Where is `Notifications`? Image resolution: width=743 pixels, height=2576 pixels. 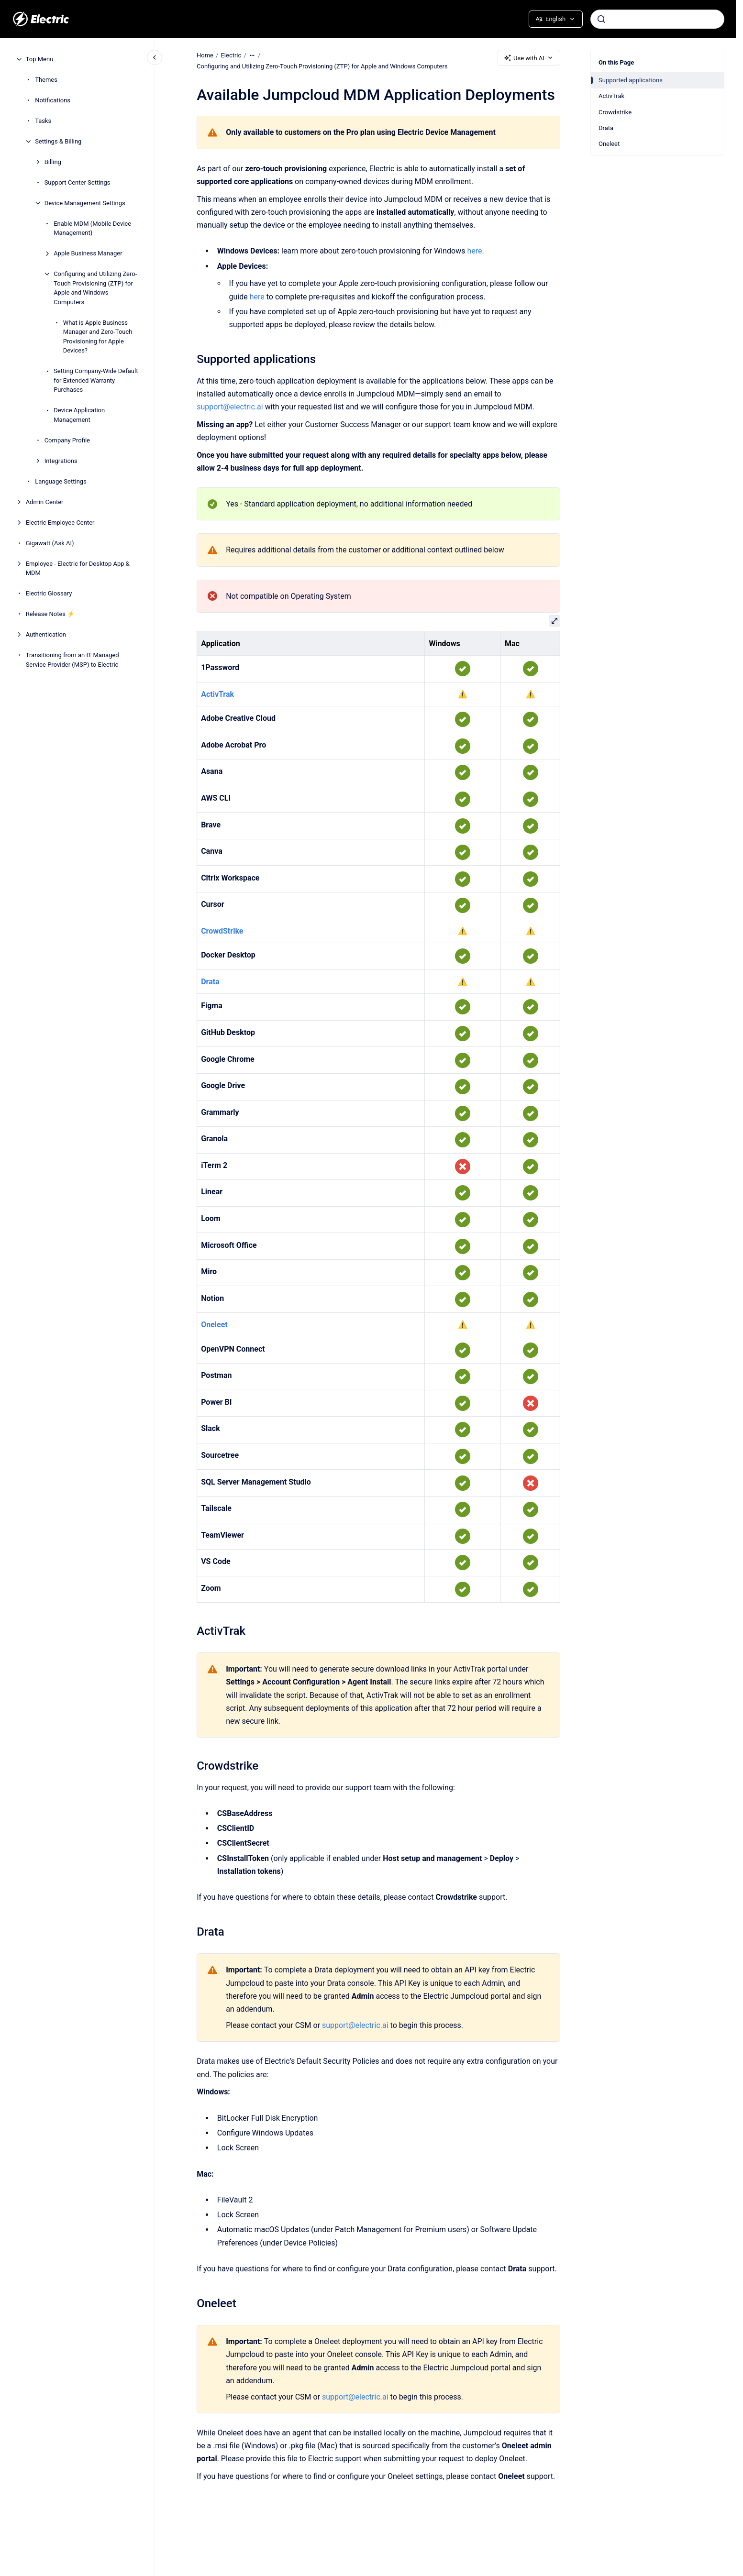
Notifications is located at coordinates (52, 100).